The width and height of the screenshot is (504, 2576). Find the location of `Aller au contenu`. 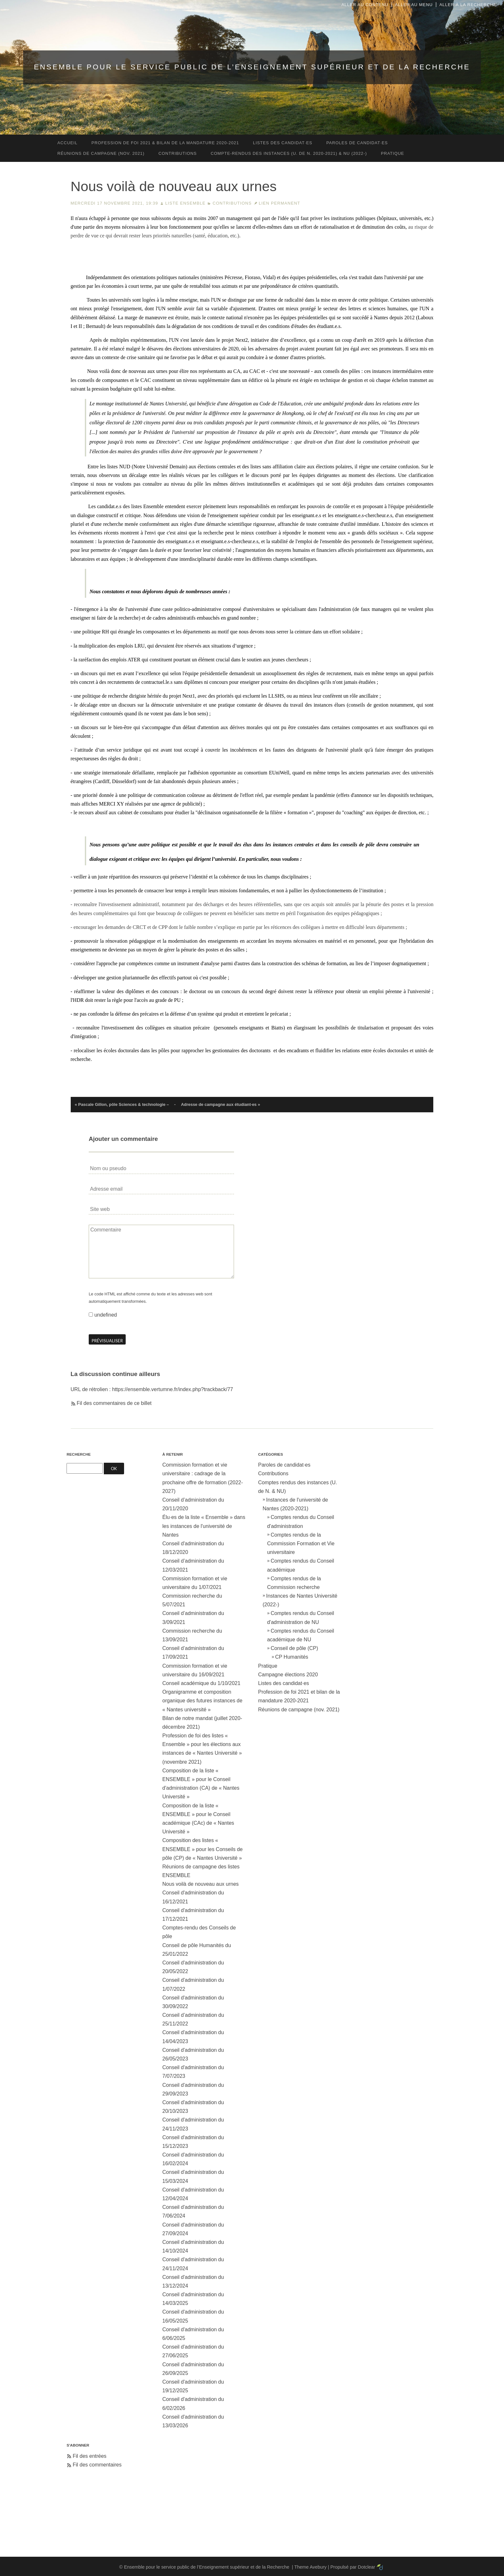

Aller au contenu is located at coordinates (364, 4).